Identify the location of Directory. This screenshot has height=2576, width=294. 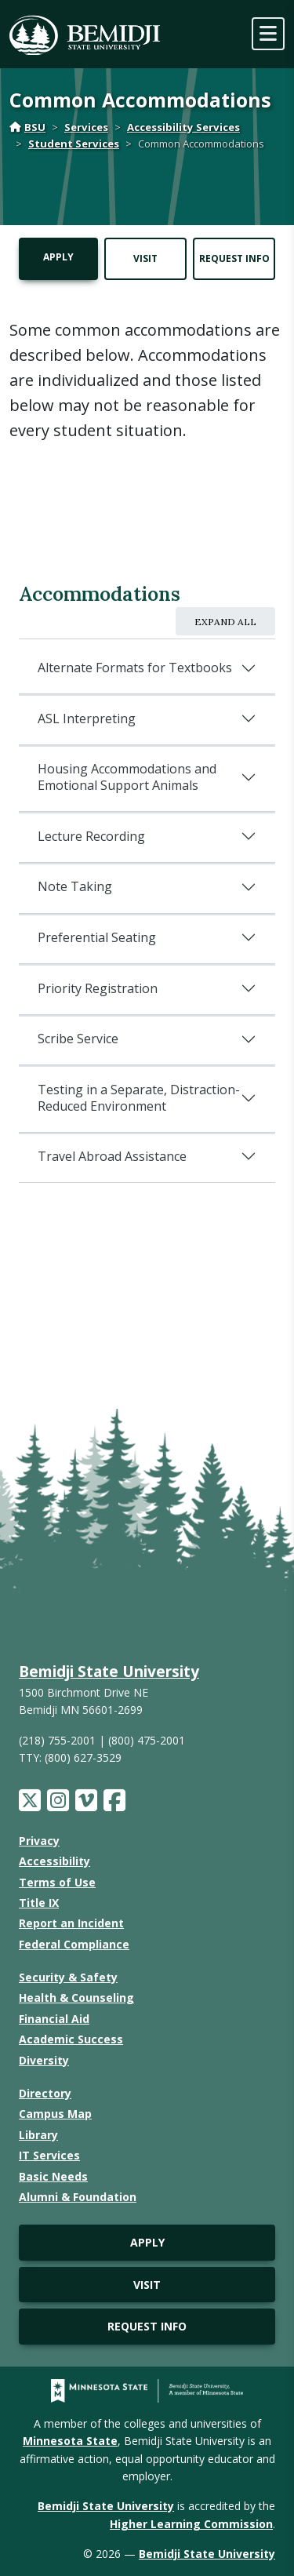
(45, 2093).